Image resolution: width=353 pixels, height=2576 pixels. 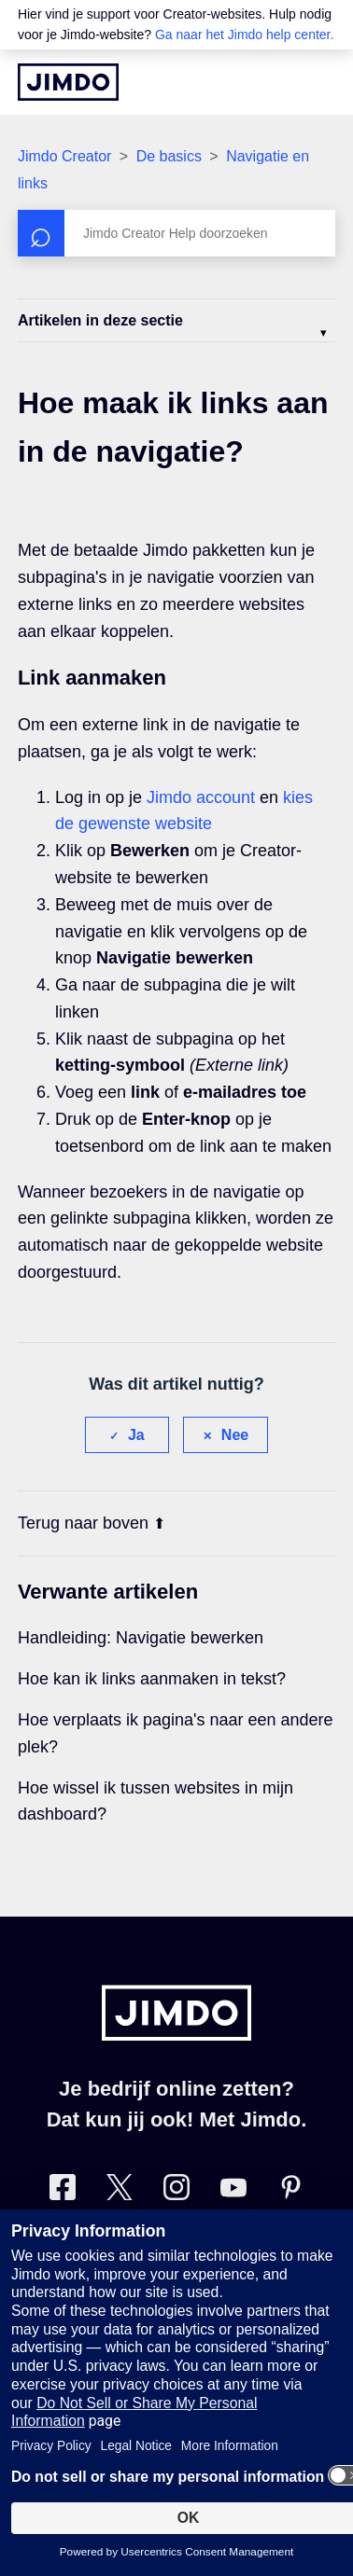 I want to click on De basics, so click(x=169, y=156).